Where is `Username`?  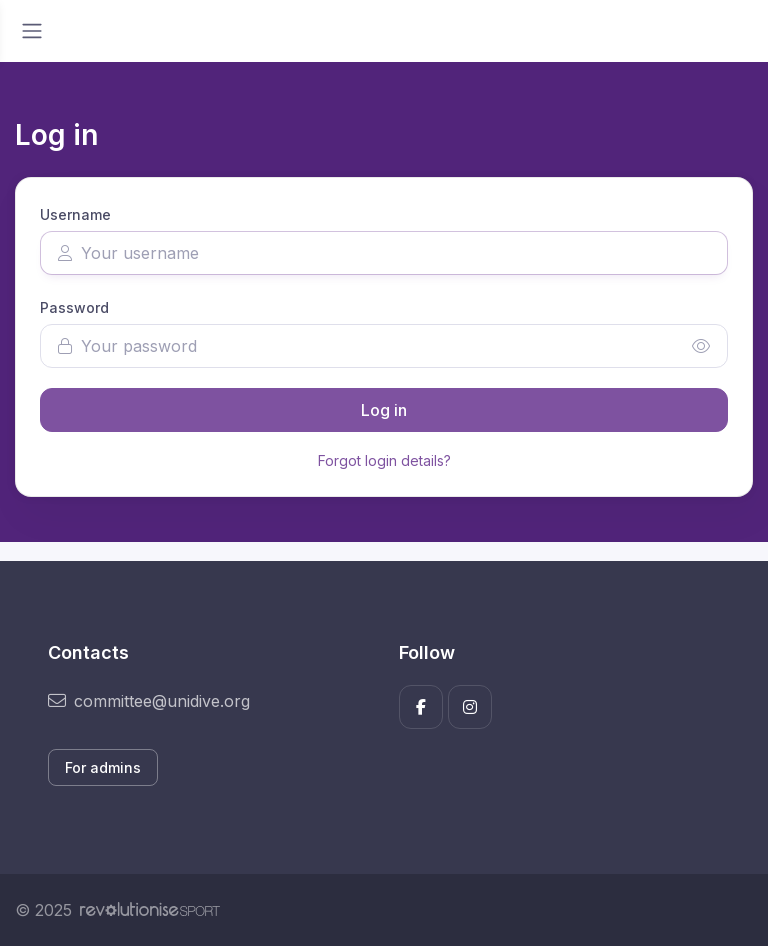
Username is located at coordinates (75, 214).